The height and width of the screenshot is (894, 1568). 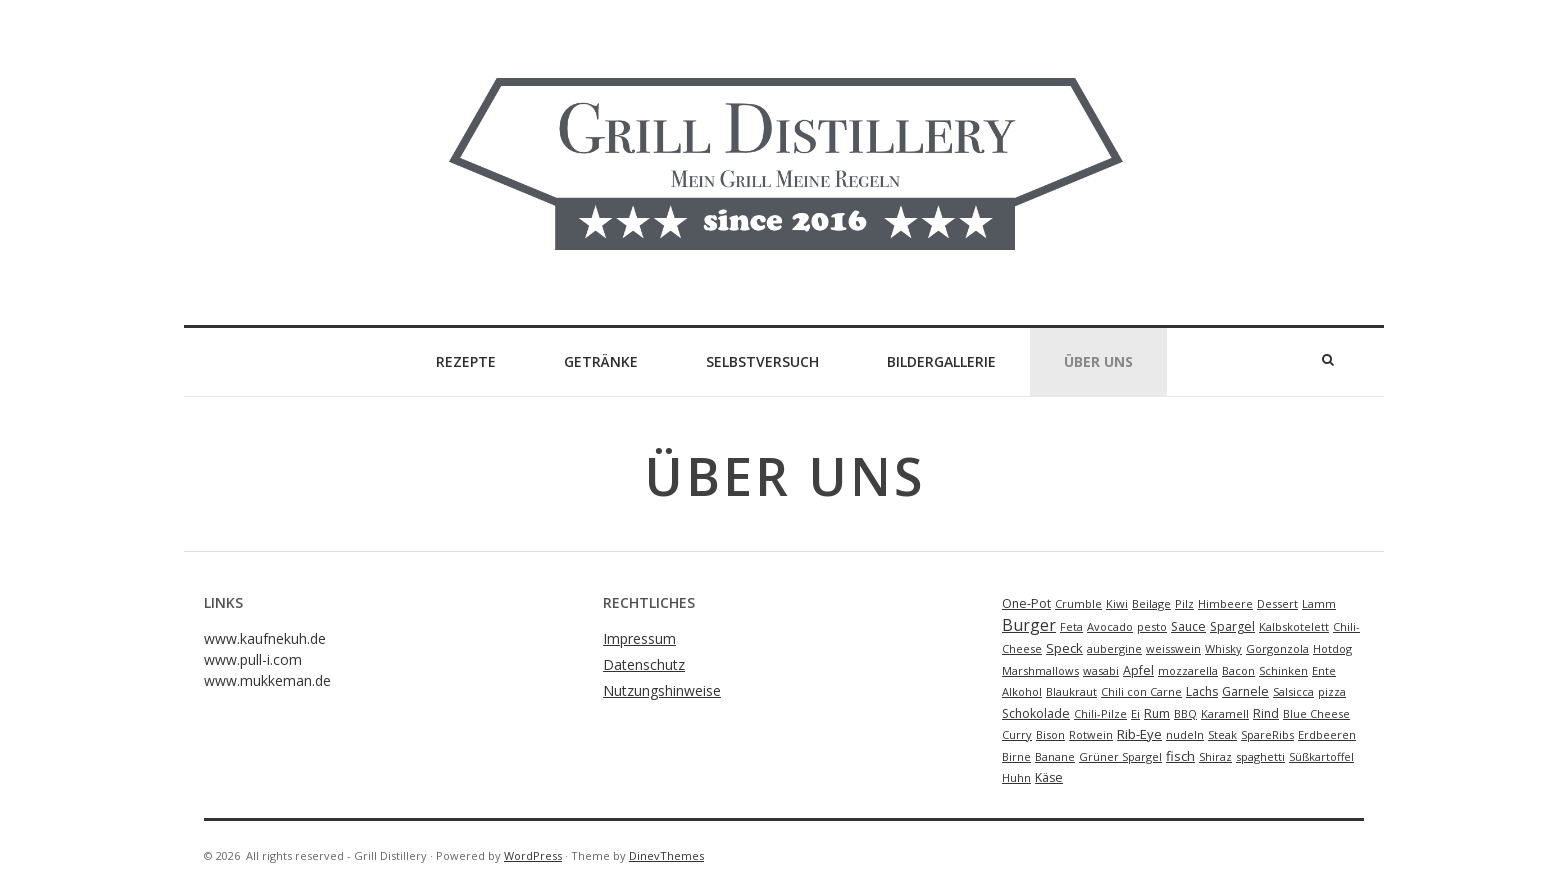 I want to click on Grüner Spargel [Grüner Spargel (1 Eintrag)], so click(x=1120, y=756).